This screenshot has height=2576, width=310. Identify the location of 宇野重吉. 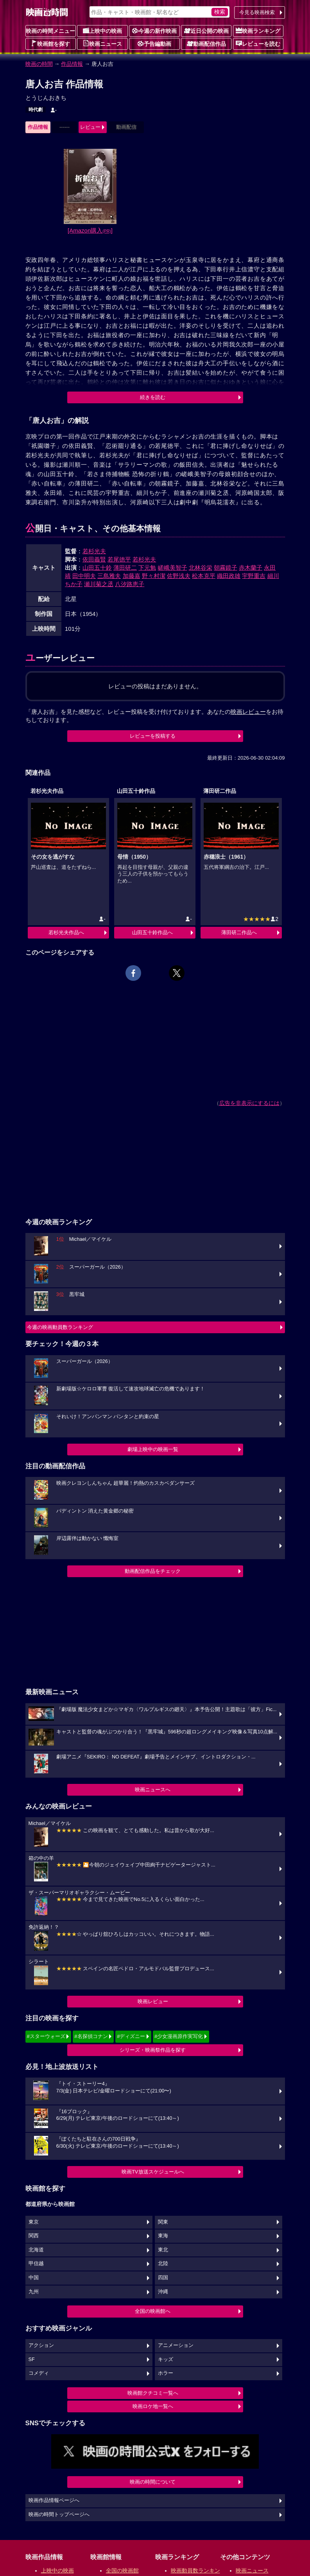
(253, 575).